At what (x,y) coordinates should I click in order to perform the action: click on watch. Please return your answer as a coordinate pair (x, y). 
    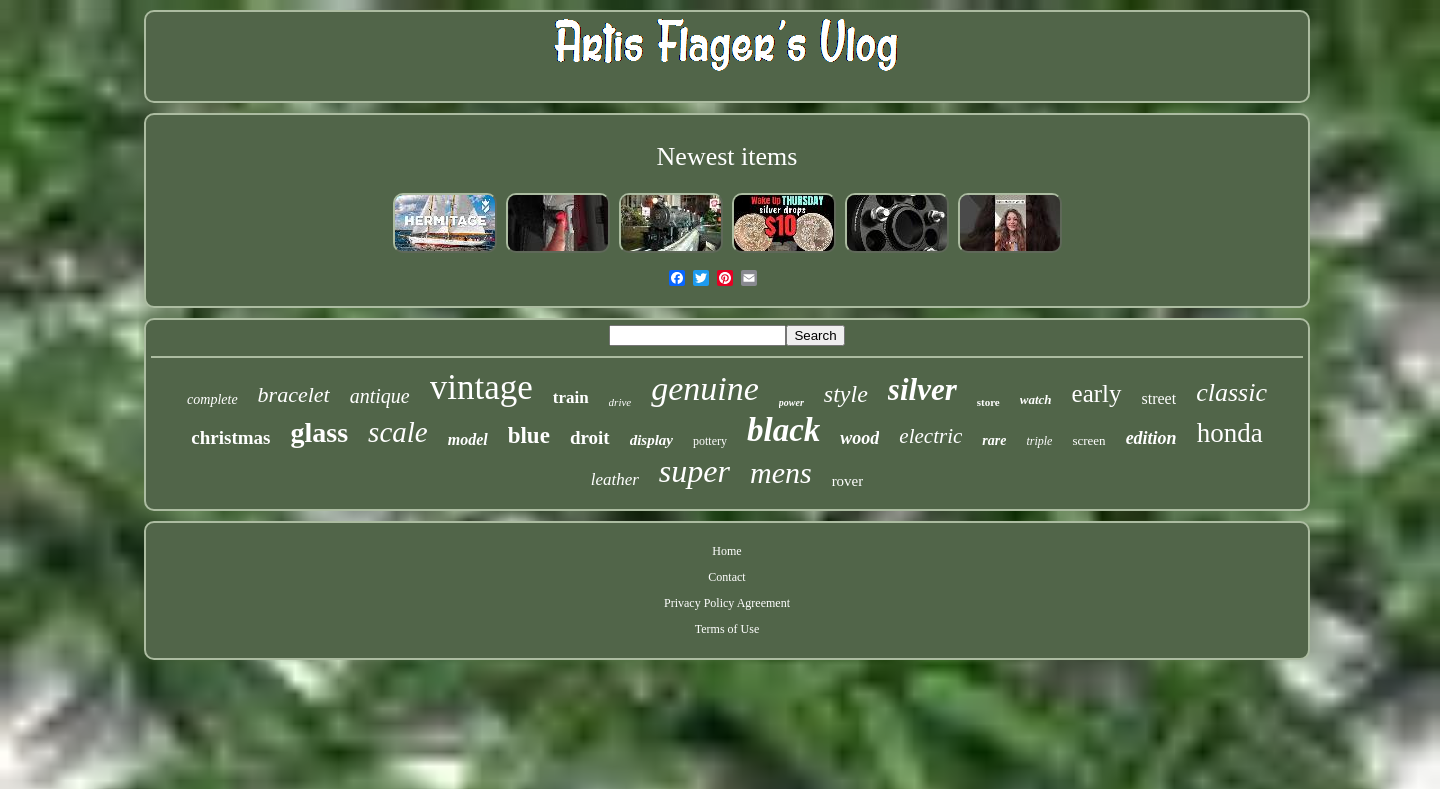
    Looking at the image, I should click on (1036, 399).